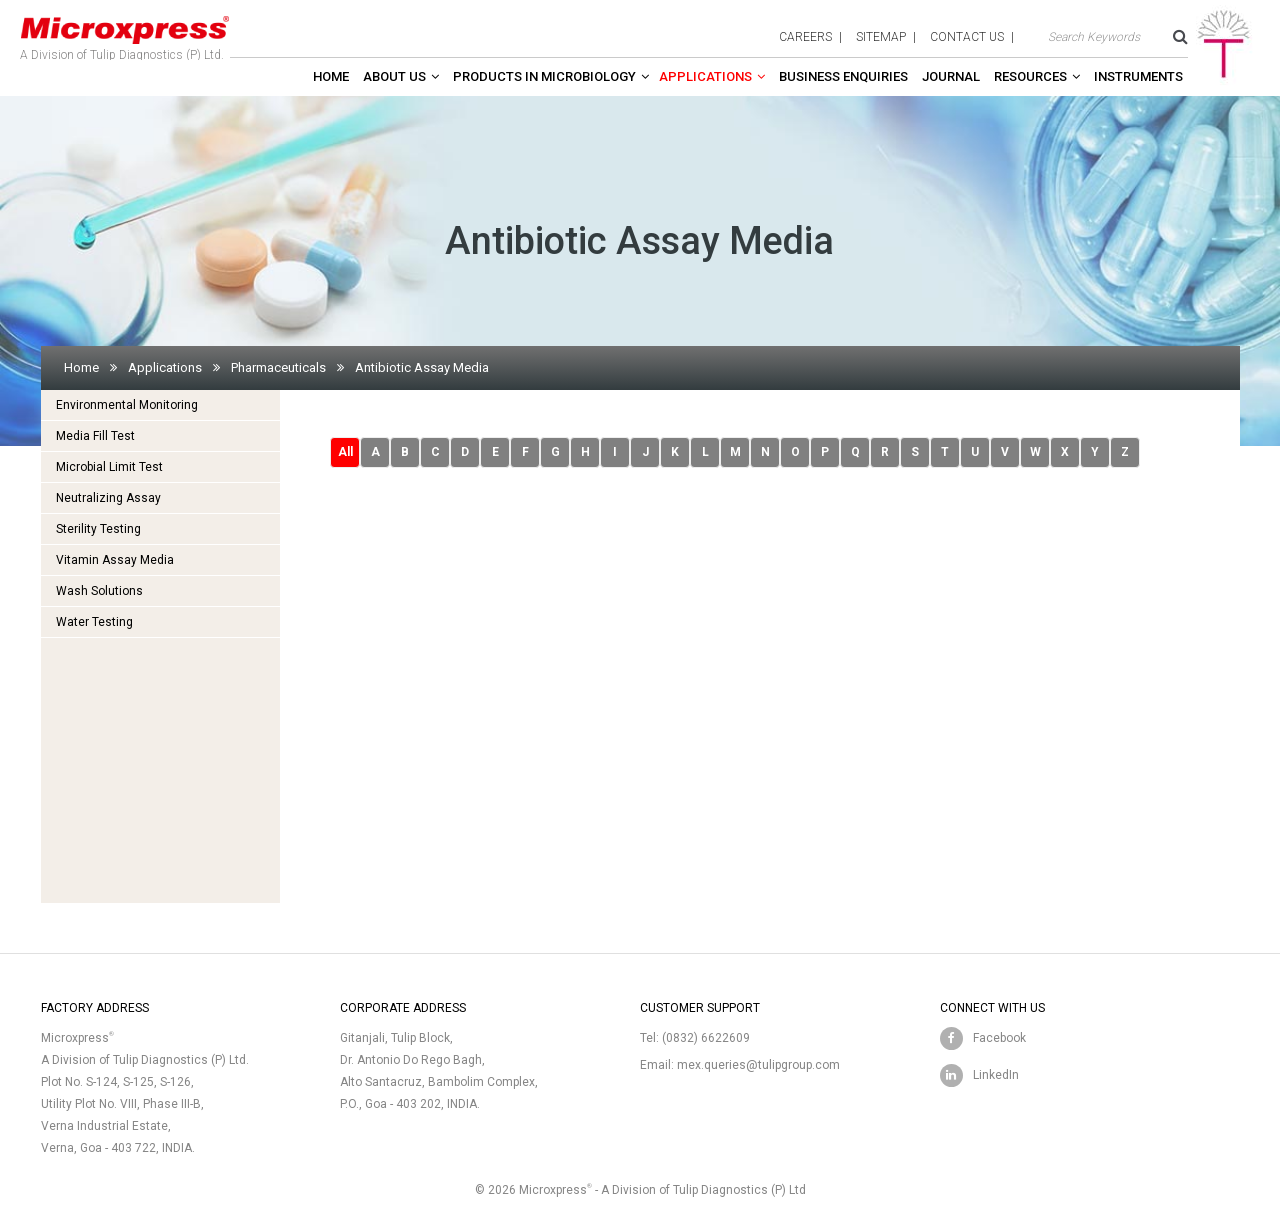 This screenshot has height=1221, width=1280. Describe the element at coordinates (967, 37) in the screenshot. I see `contact us` at that location.